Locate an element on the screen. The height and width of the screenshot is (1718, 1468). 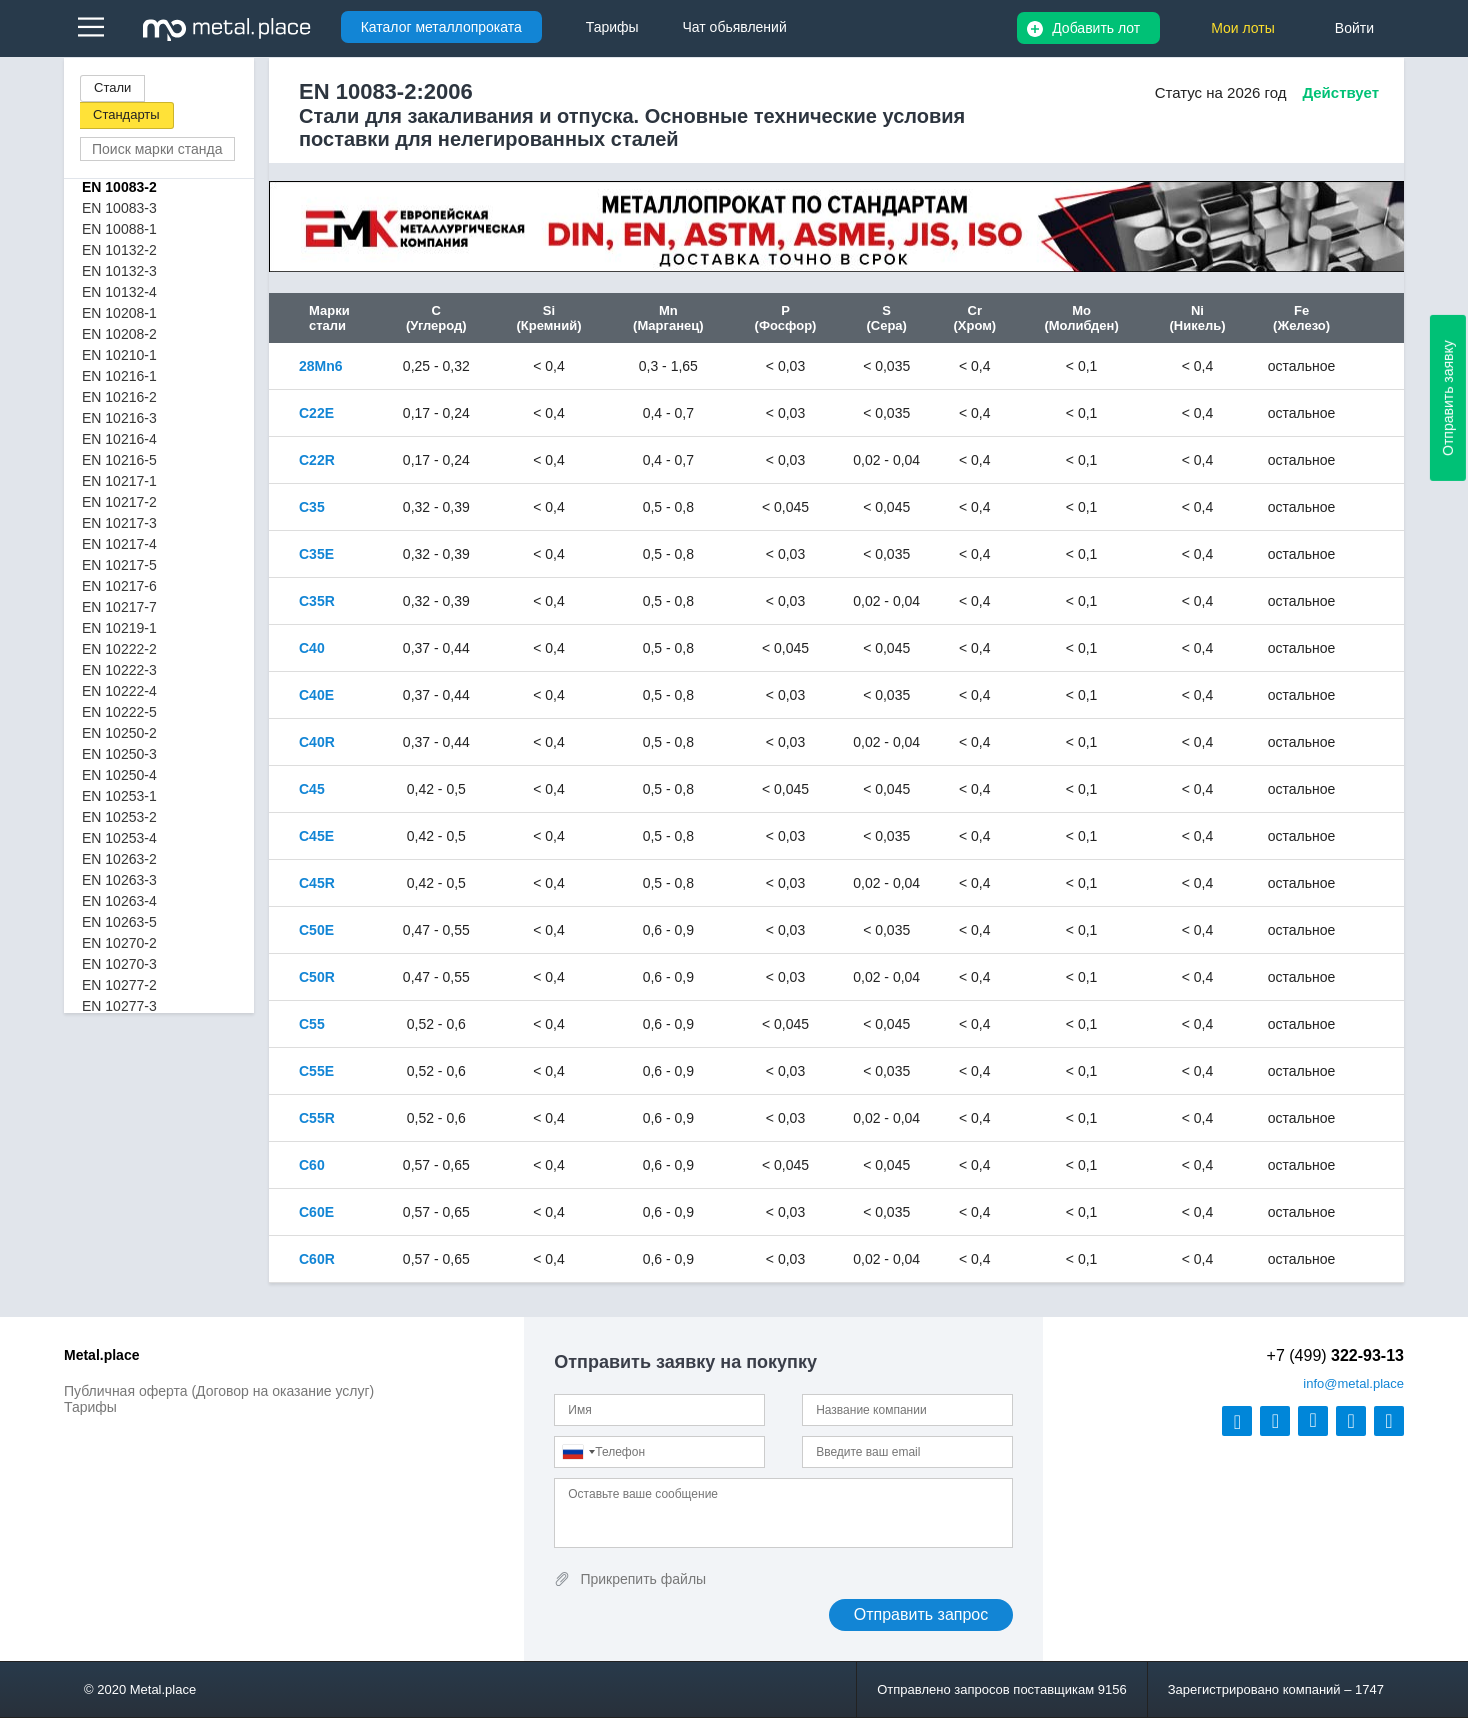
@metal.place is located at coordinates (1353, 1383).